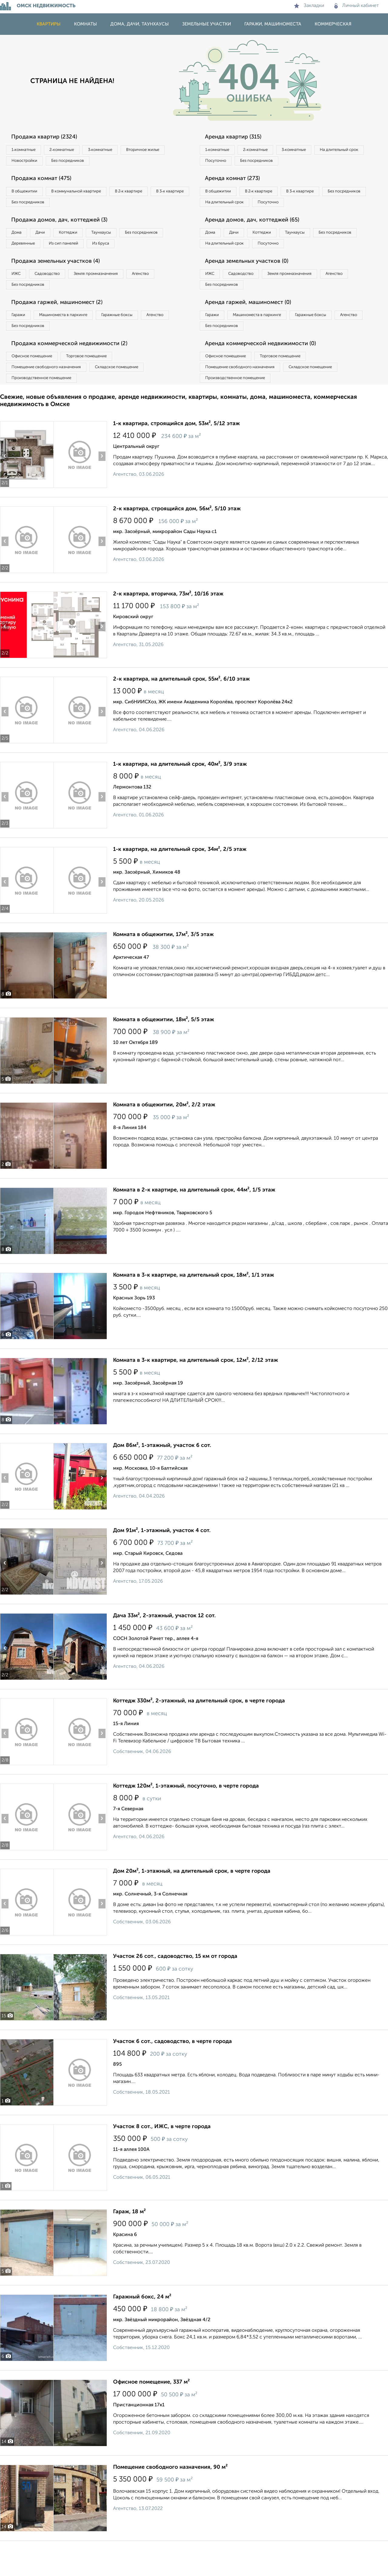  I want to click on Торговое помещение, so click(100, 387).